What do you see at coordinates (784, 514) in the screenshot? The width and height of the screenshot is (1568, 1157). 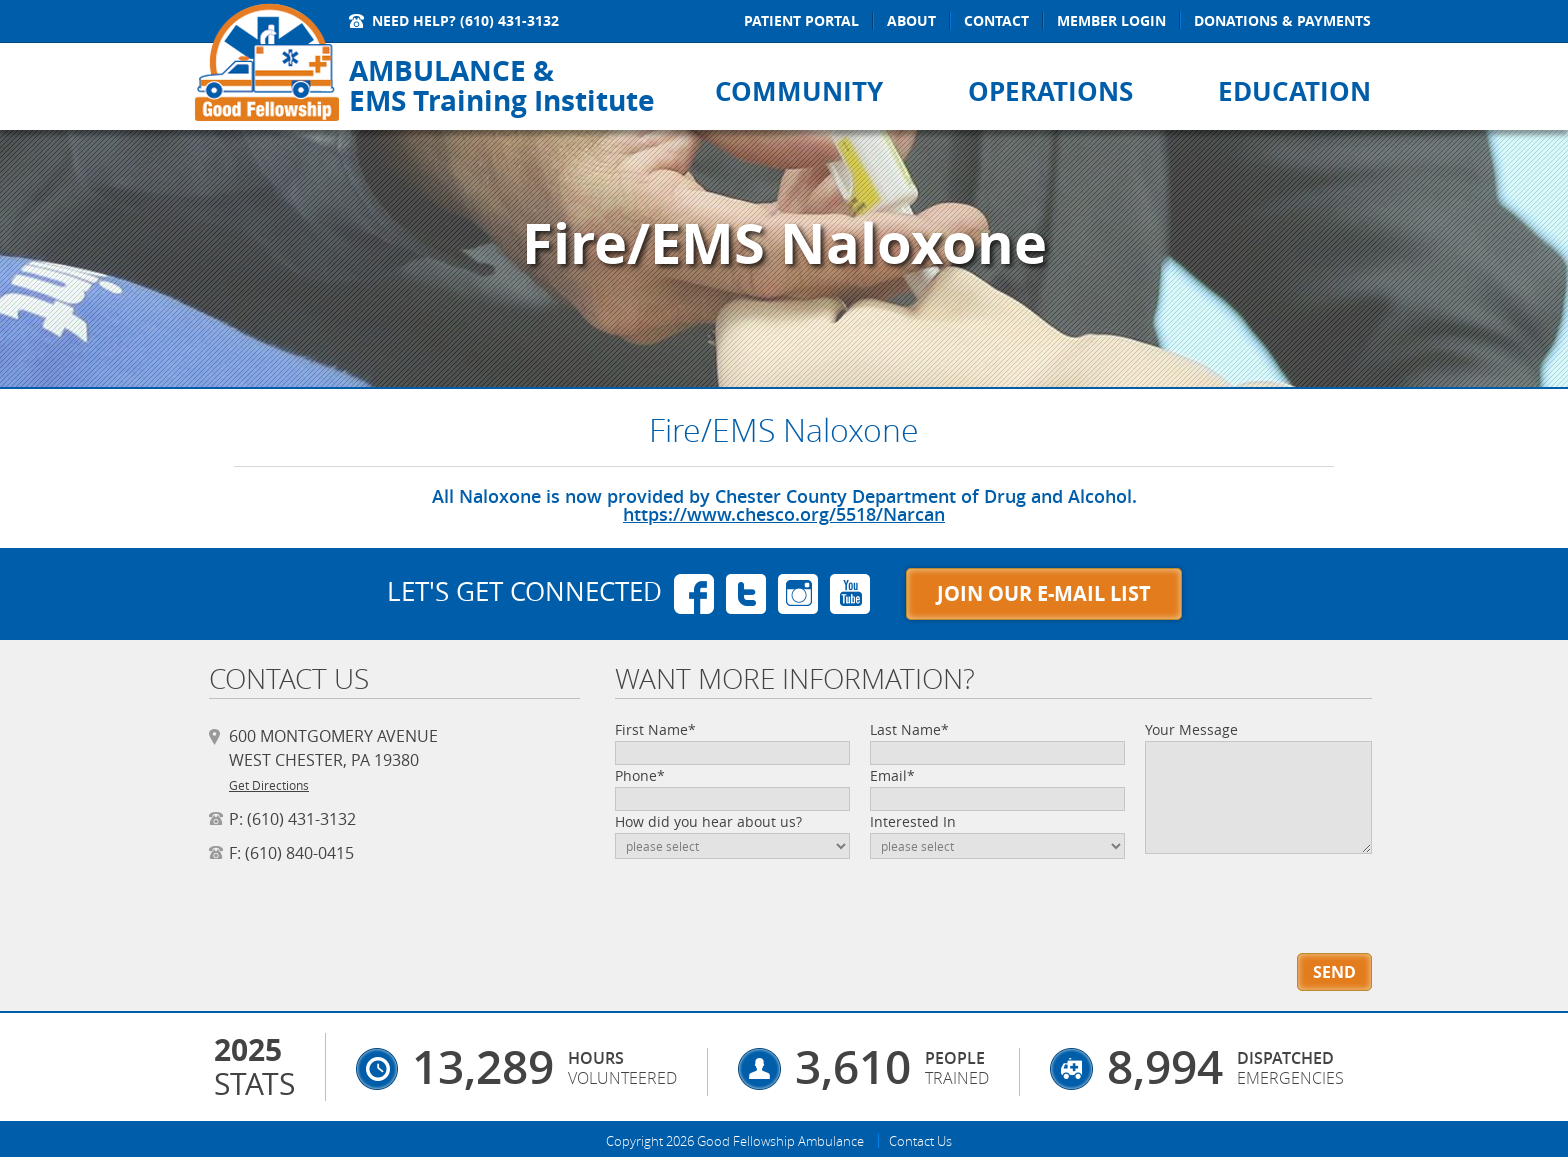 I see `https://www.chesco.org/5518/Narcan` at bounding box center [784, 514].